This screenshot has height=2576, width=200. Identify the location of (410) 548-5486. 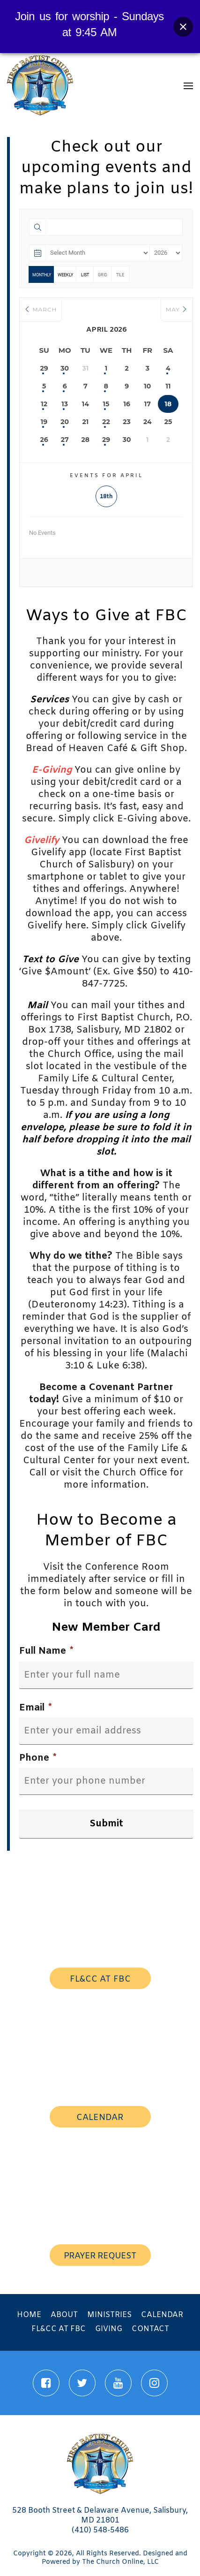
(100, 2530).